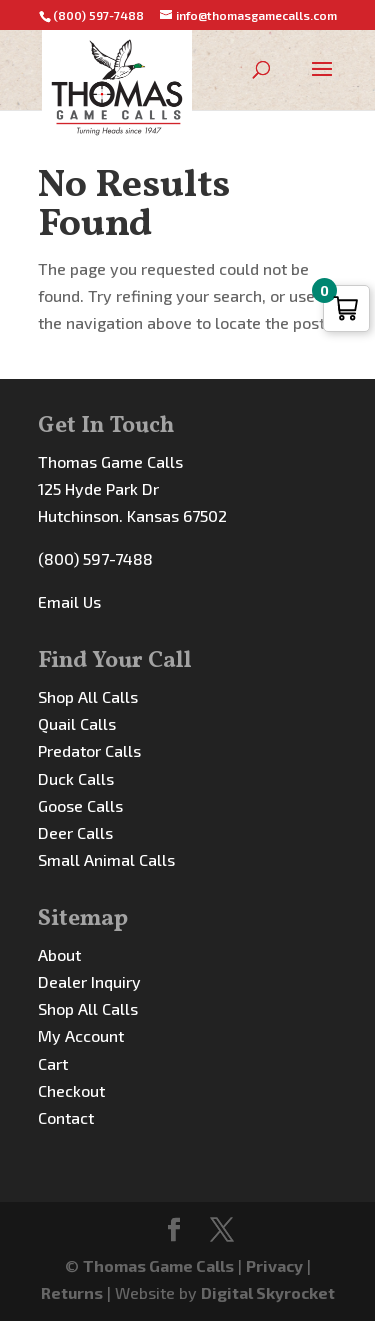 This screenshot has height=1321, width=375. What do you see at coordinates (77, 723) in the screenshot?
I see `Quail Calls` at bounding box center [77, 723].